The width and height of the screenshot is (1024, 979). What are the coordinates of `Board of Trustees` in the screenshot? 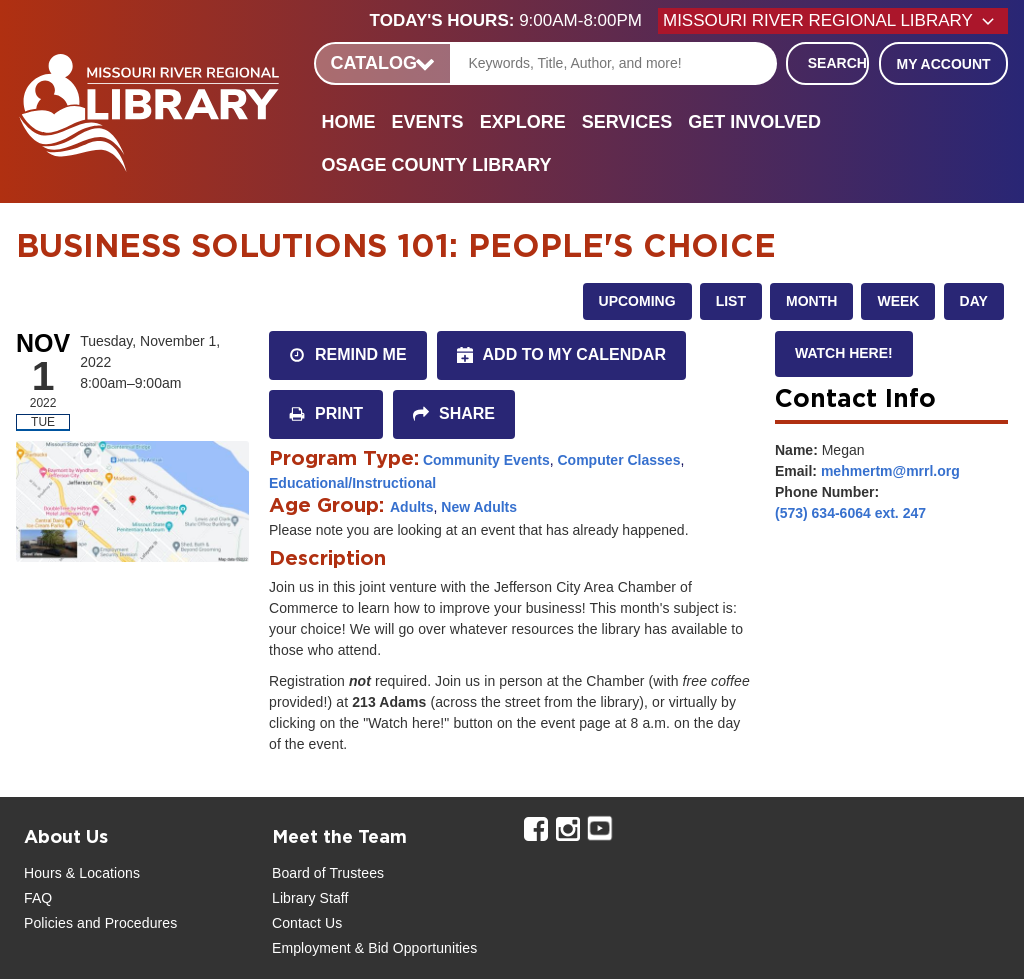 It's located at (328, 873).